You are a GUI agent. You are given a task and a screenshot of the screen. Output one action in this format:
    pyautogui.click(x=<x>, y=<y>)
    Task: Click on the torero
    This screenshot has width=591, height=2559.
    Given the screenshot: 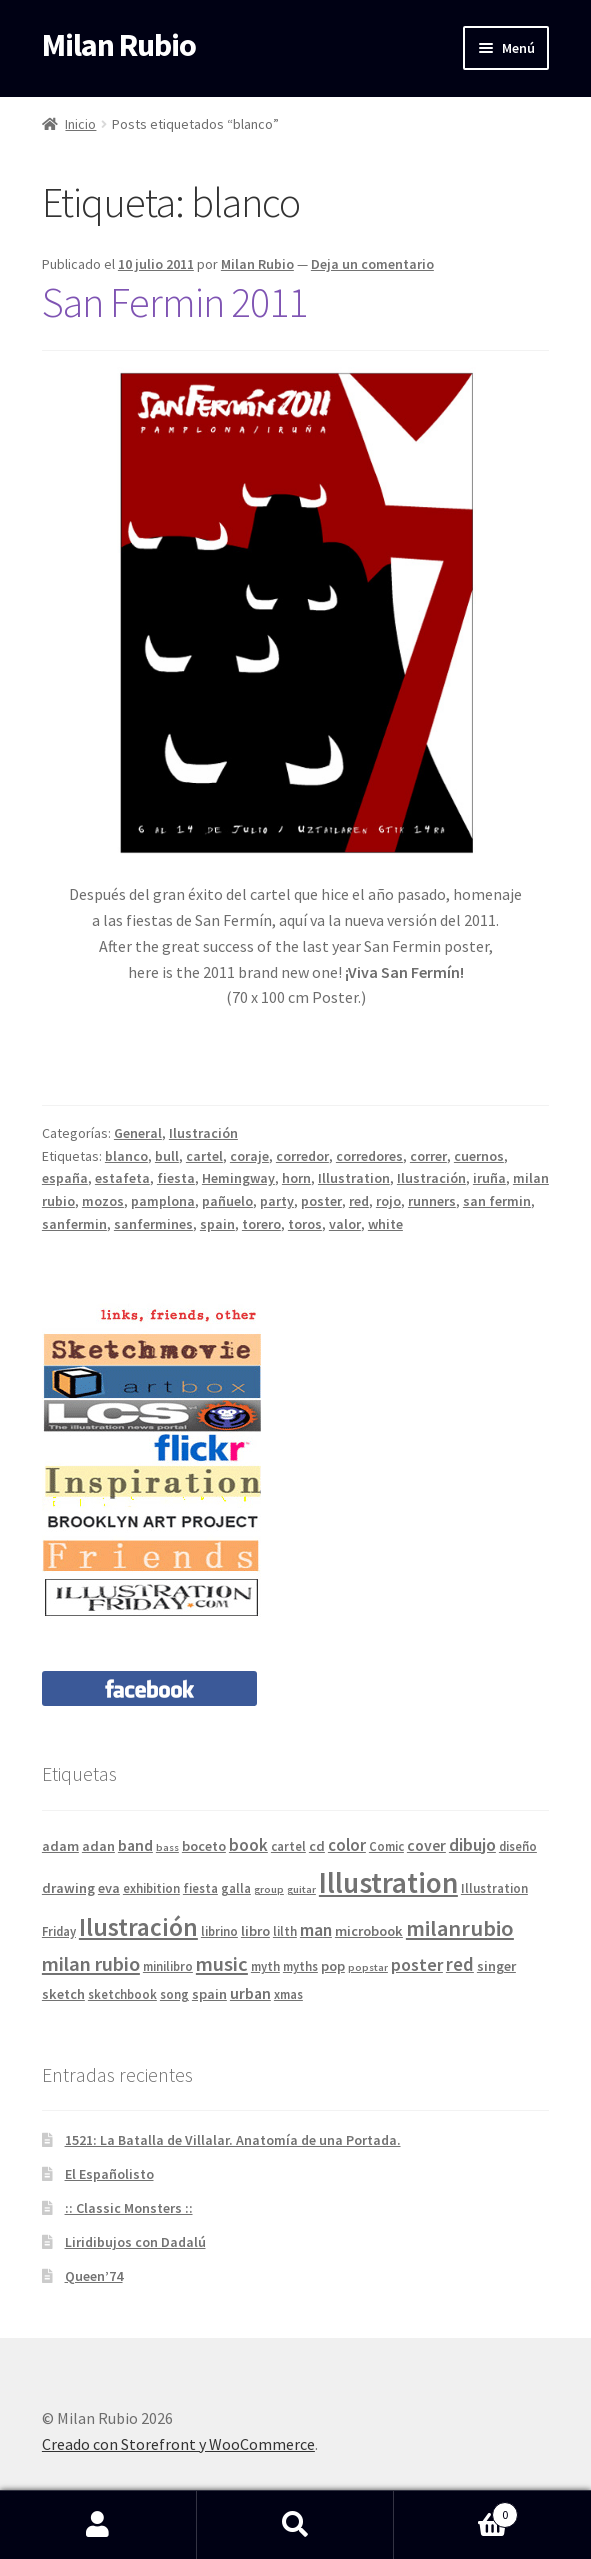 What is the action you would take?
    pyautogui.click(x=261, y=1224)
    